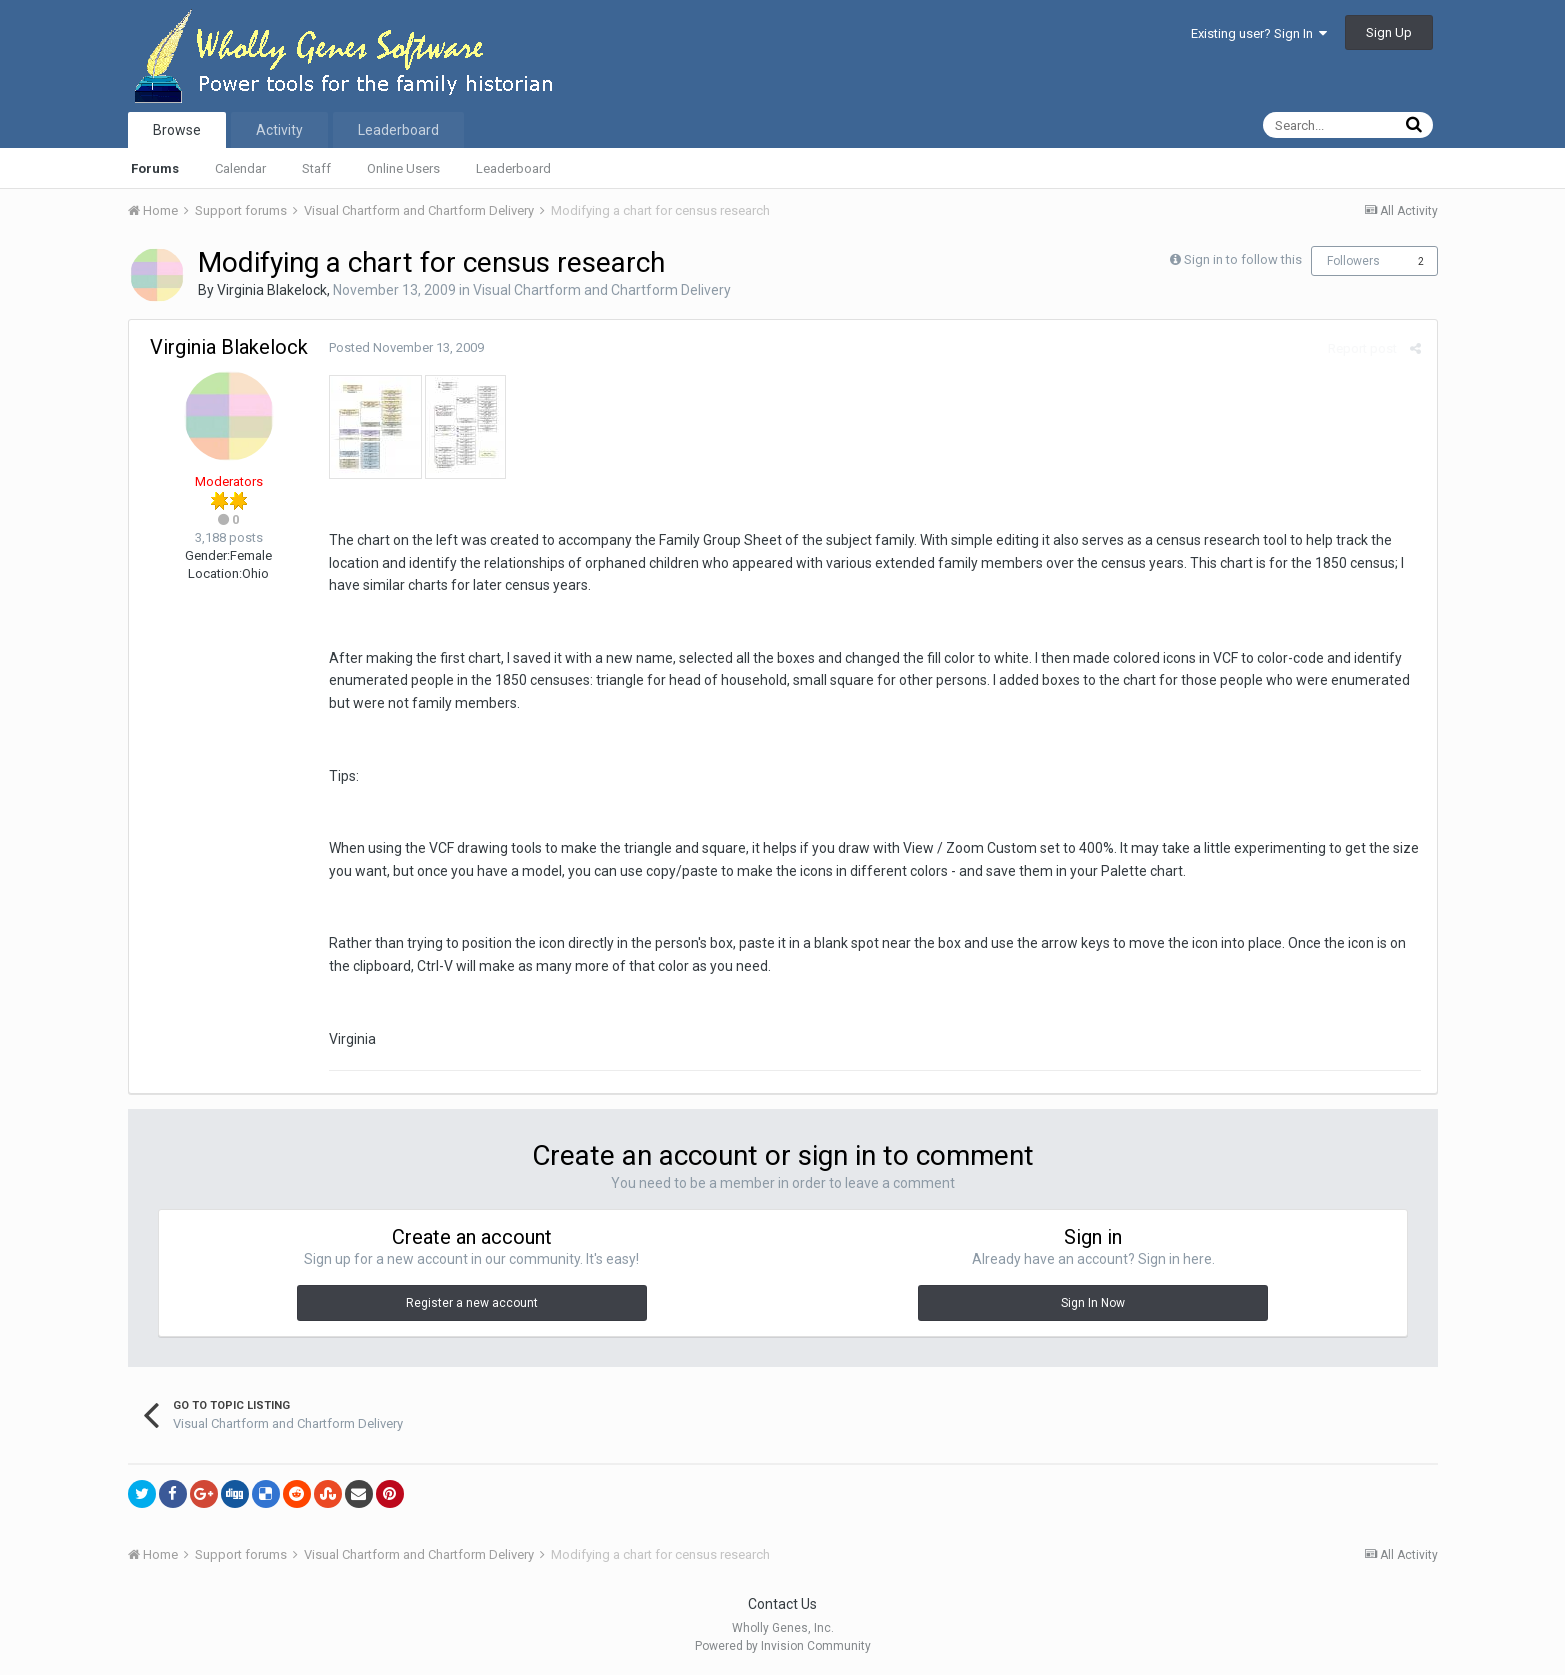  Describe the element at coordinates (240, 168) in the screenshot. I see `Calendar` at that location.